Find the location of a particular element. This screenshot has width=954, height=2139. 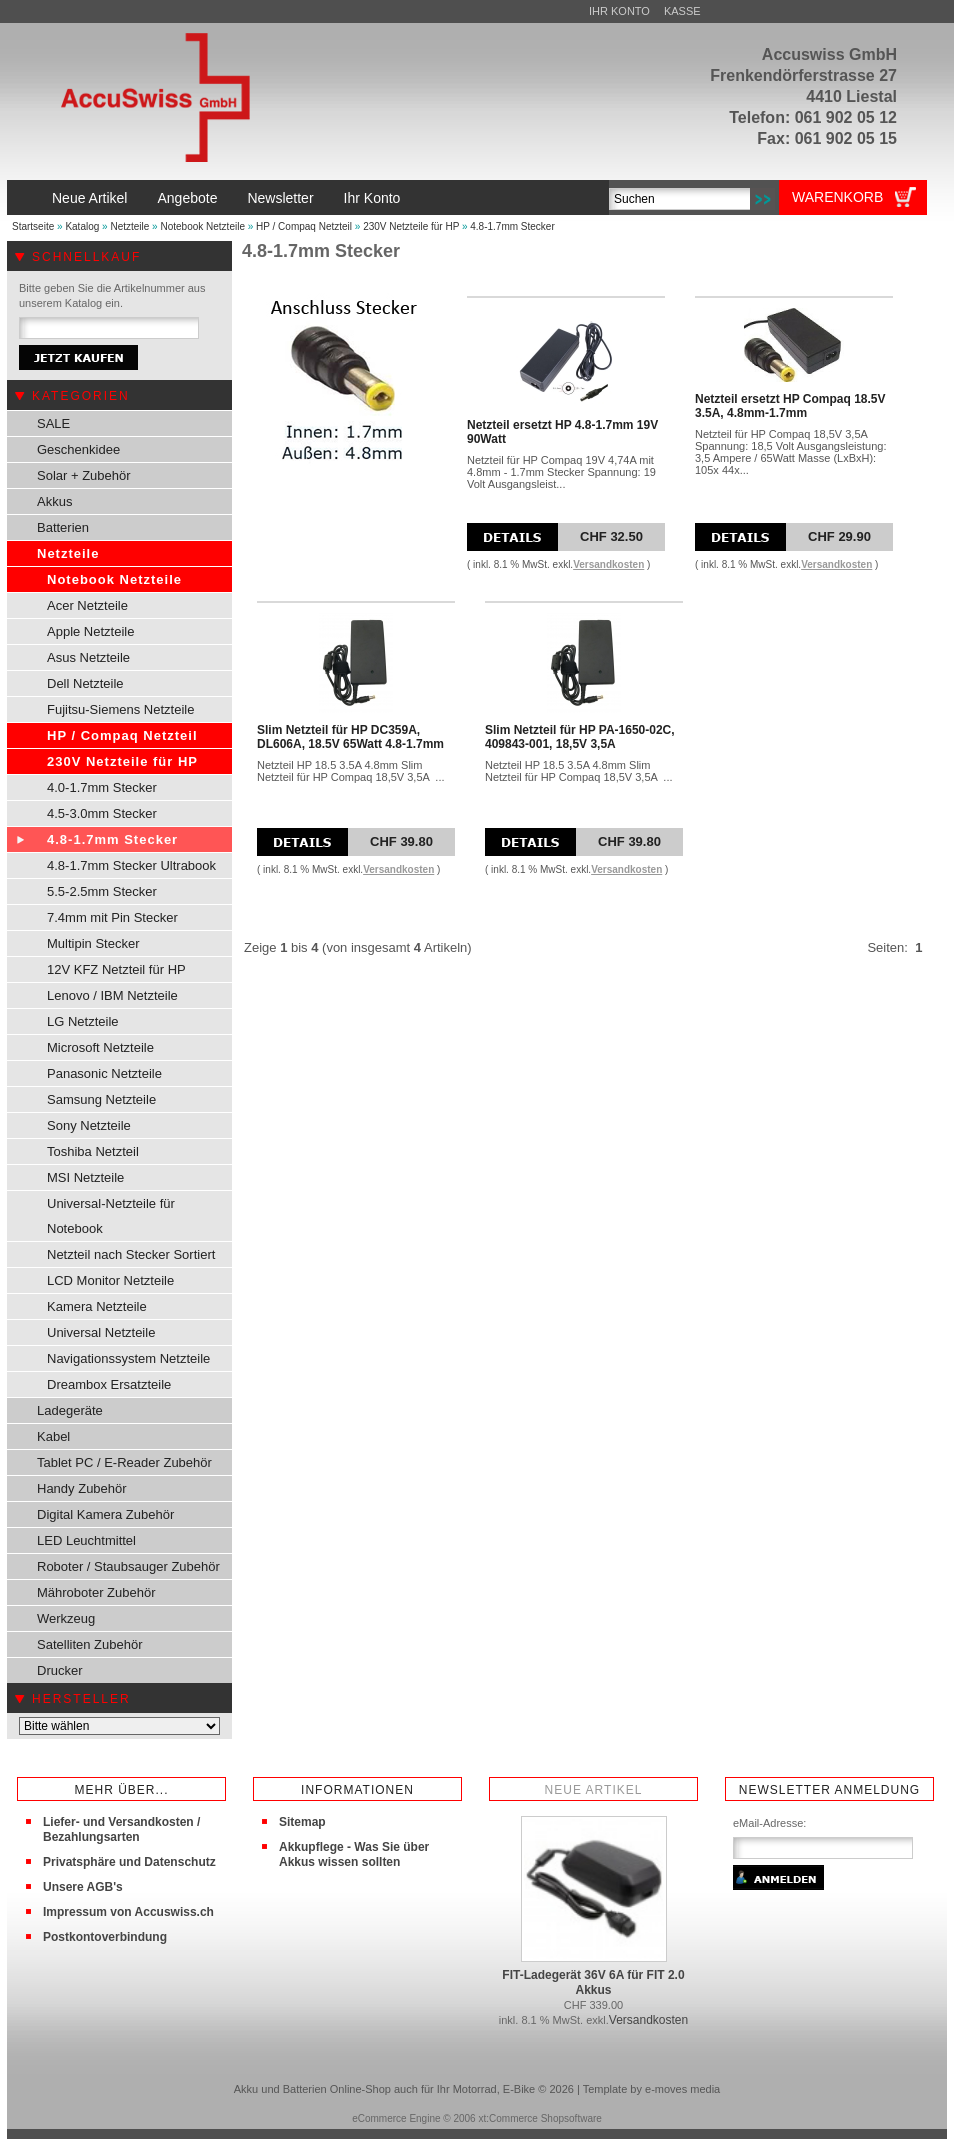

LED Leuchtmittel is located at coordinates (86, 1540).